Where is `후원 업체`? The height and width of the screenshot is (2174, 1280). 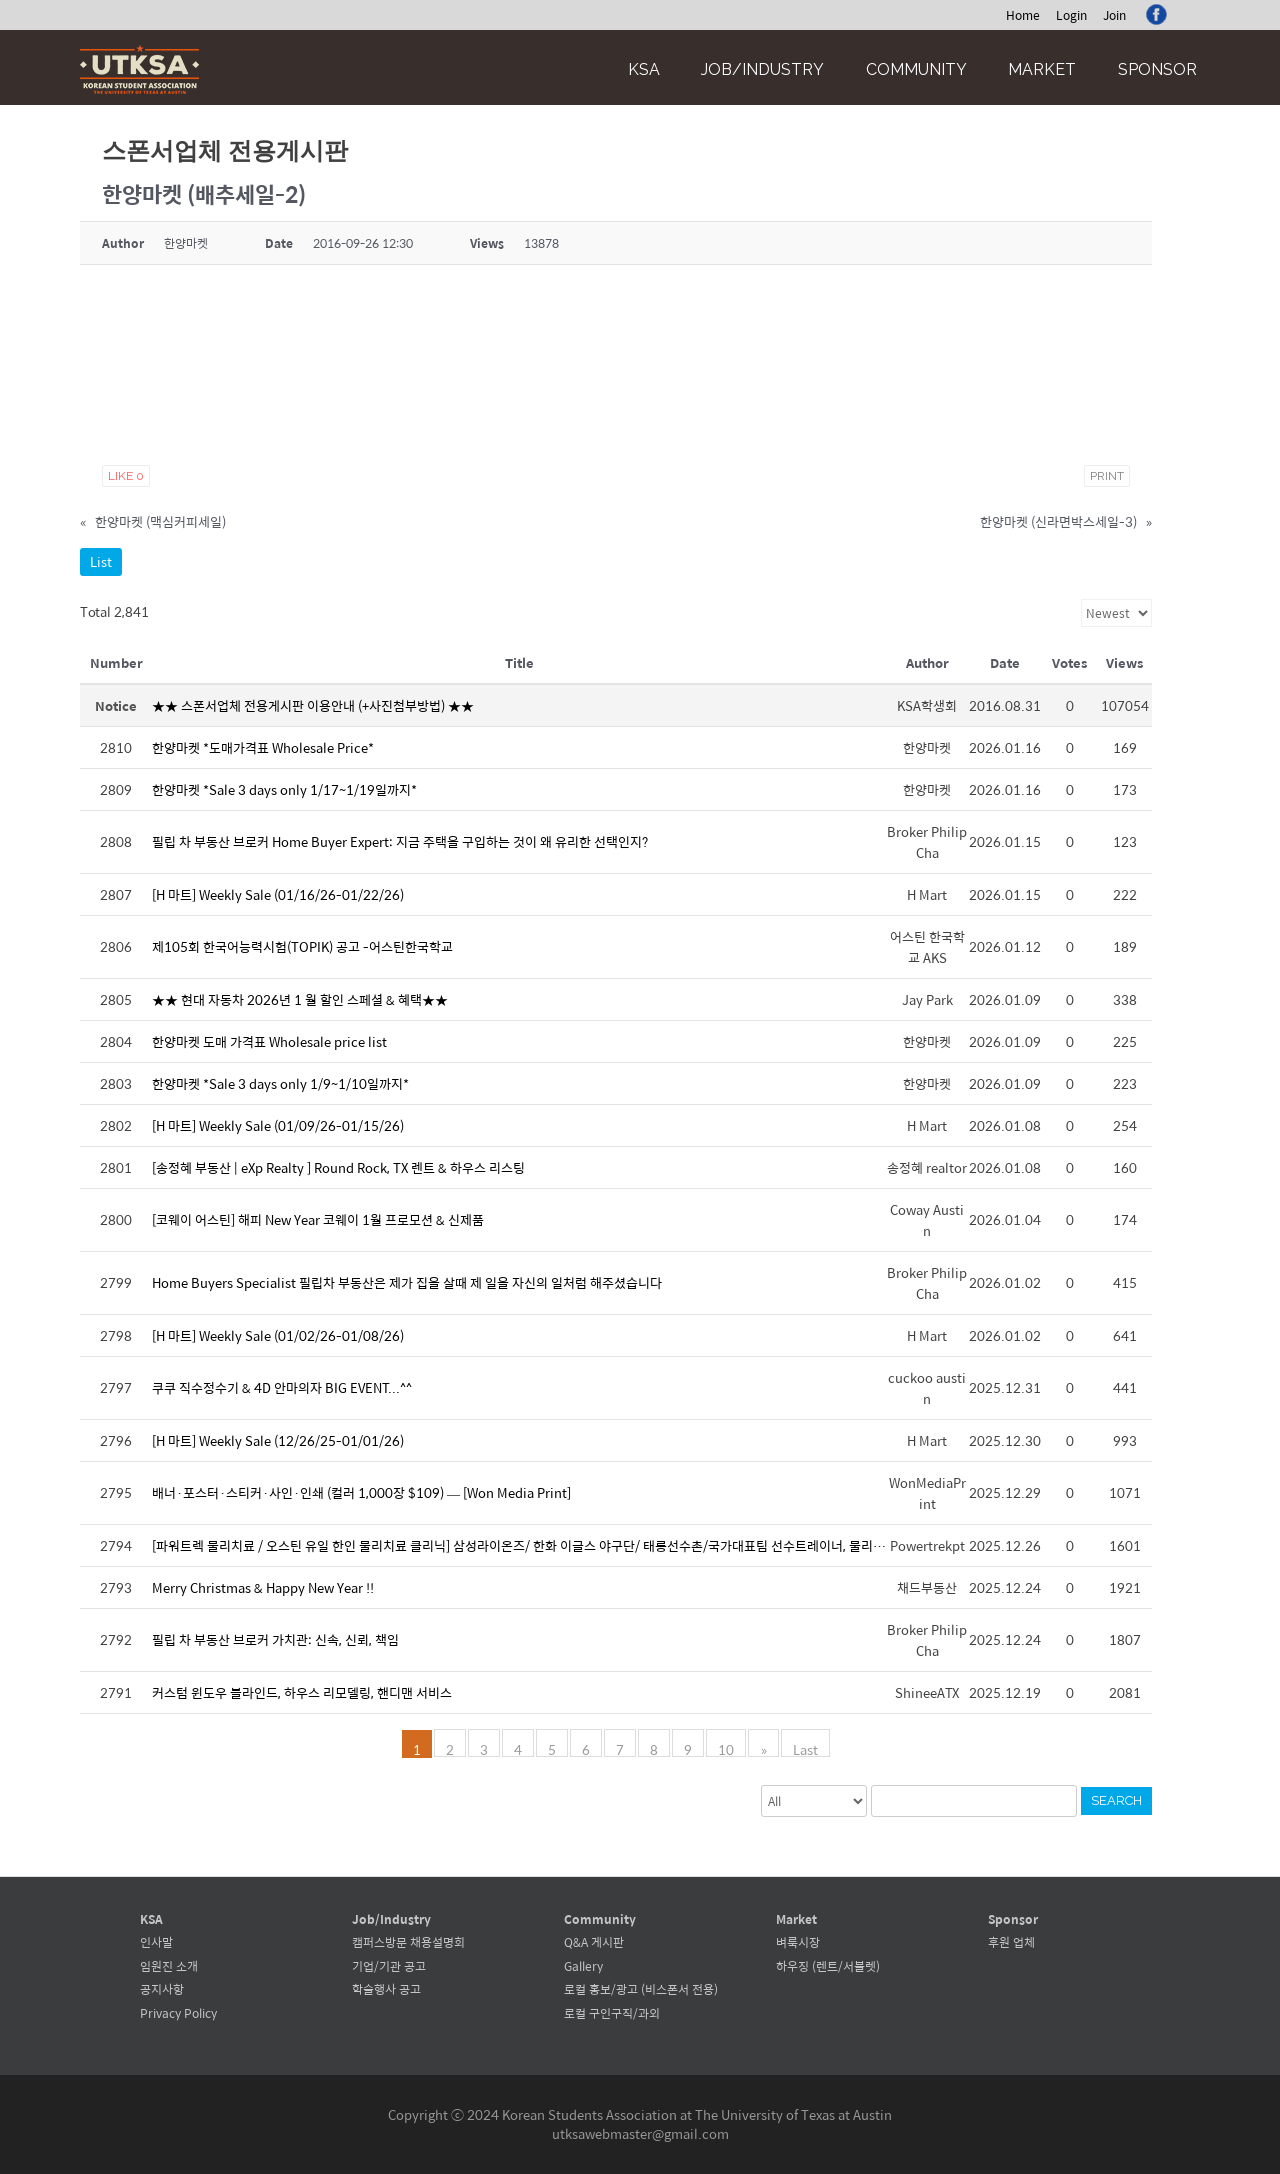
후원 업체 is located at coordinates (1011, 1942).